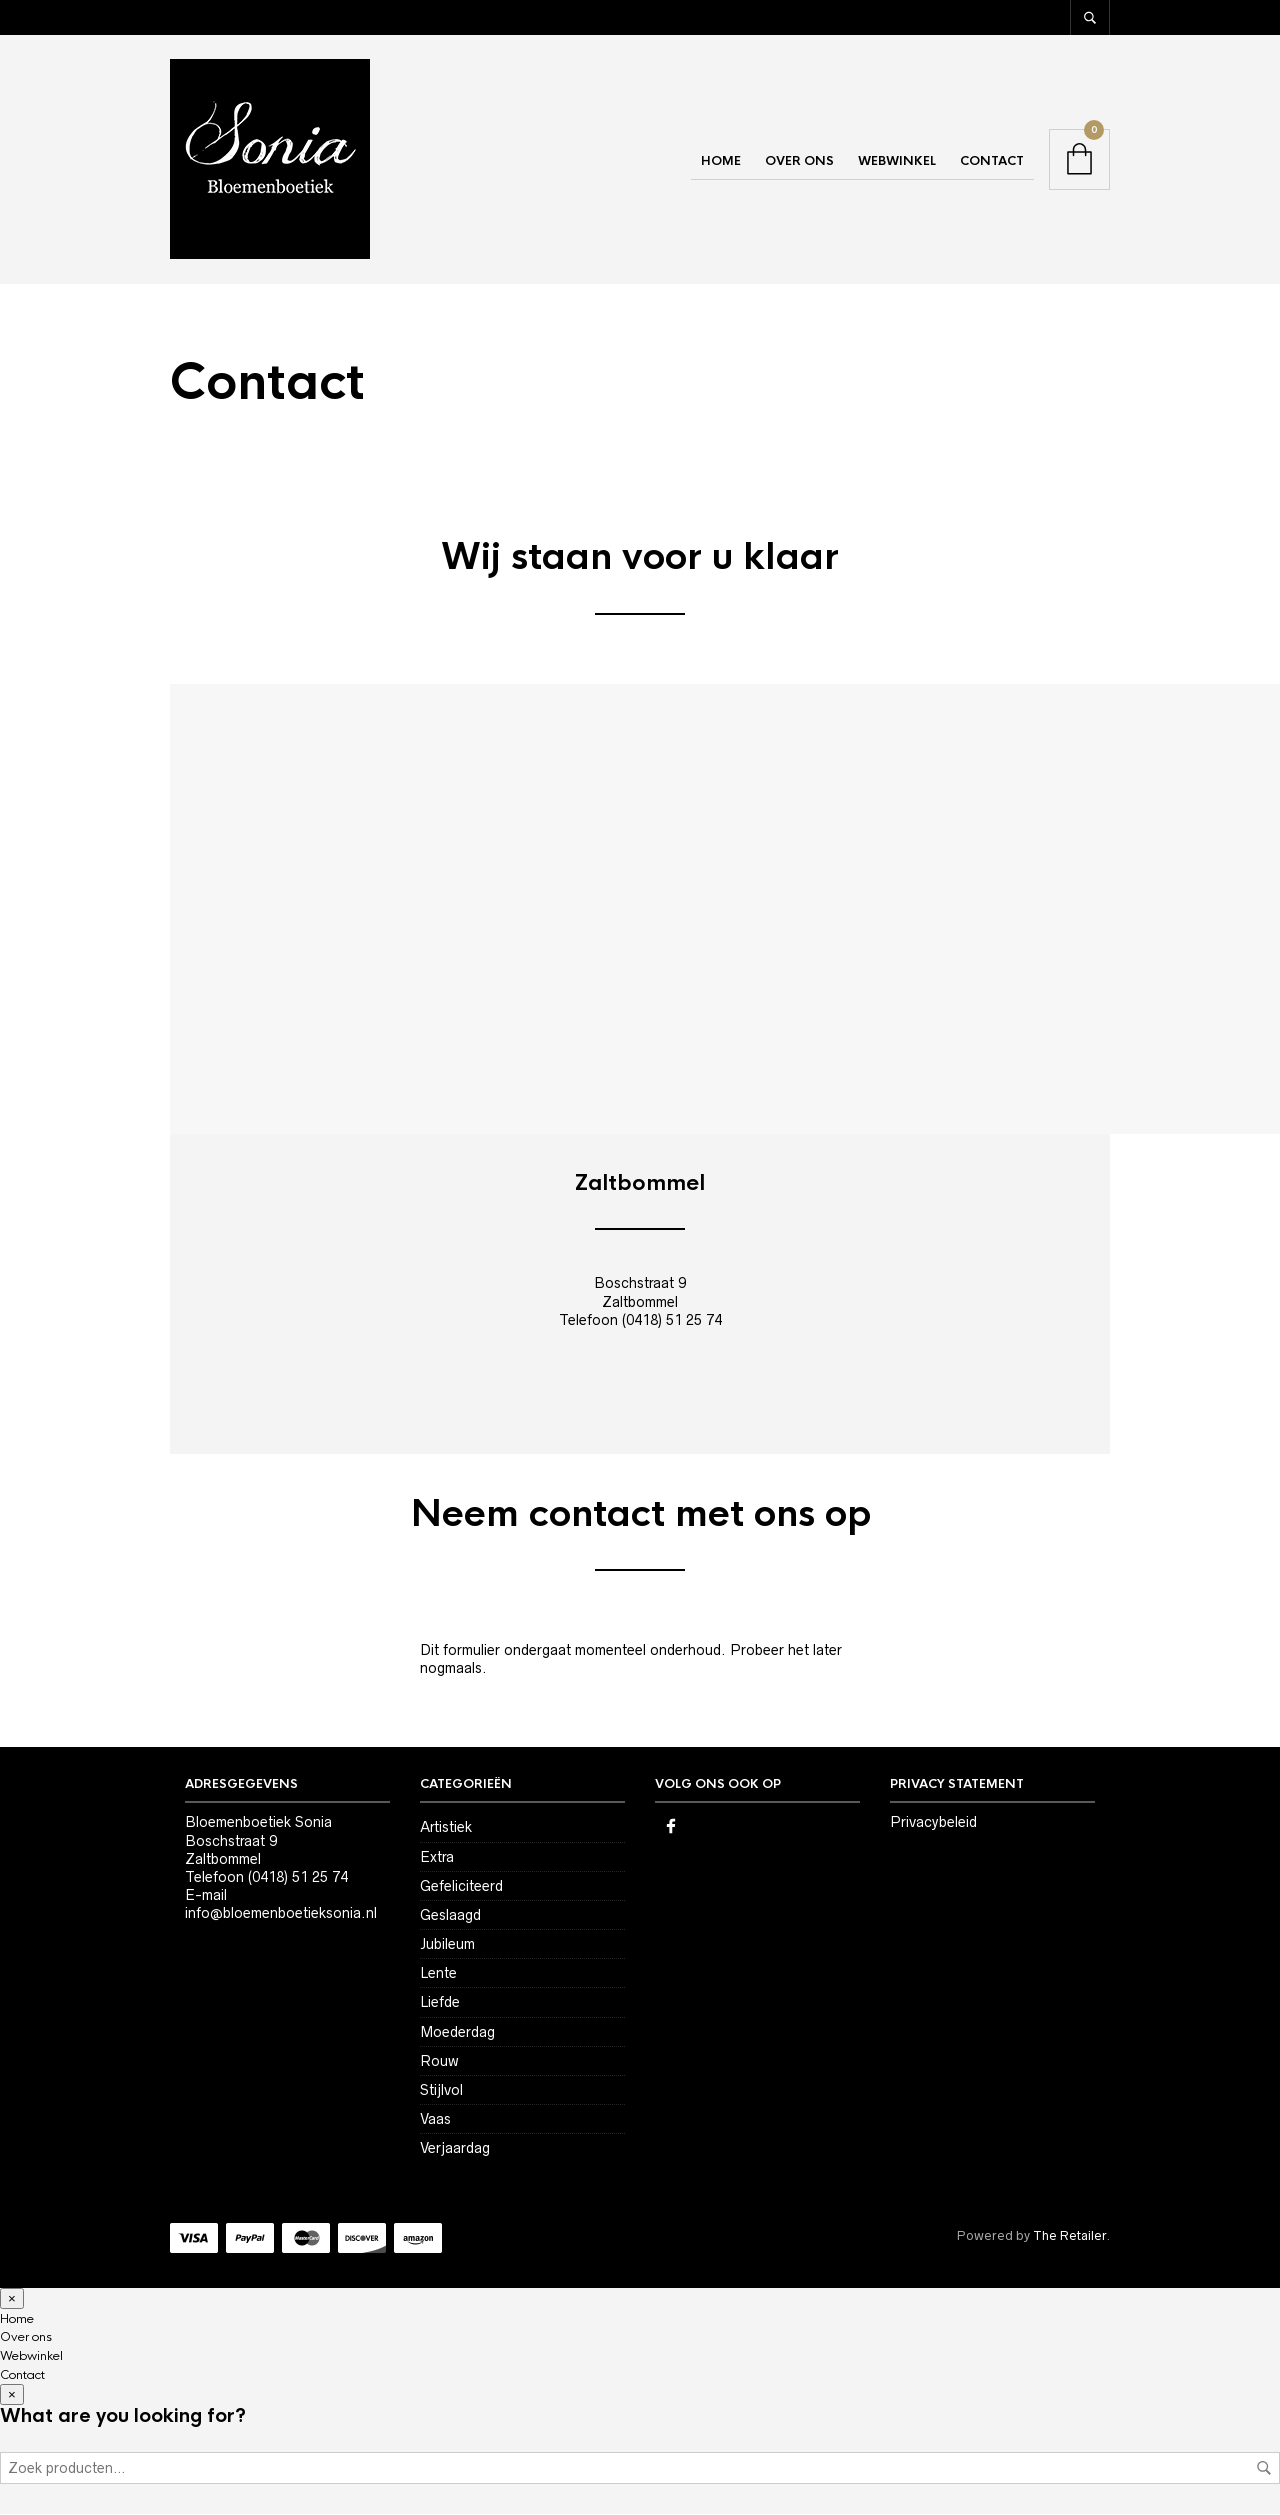 This screenshot has height=2515, width=1280. Describe the element at coordinates (799, 162) in the screenshot. I see `Over ons` at that location.